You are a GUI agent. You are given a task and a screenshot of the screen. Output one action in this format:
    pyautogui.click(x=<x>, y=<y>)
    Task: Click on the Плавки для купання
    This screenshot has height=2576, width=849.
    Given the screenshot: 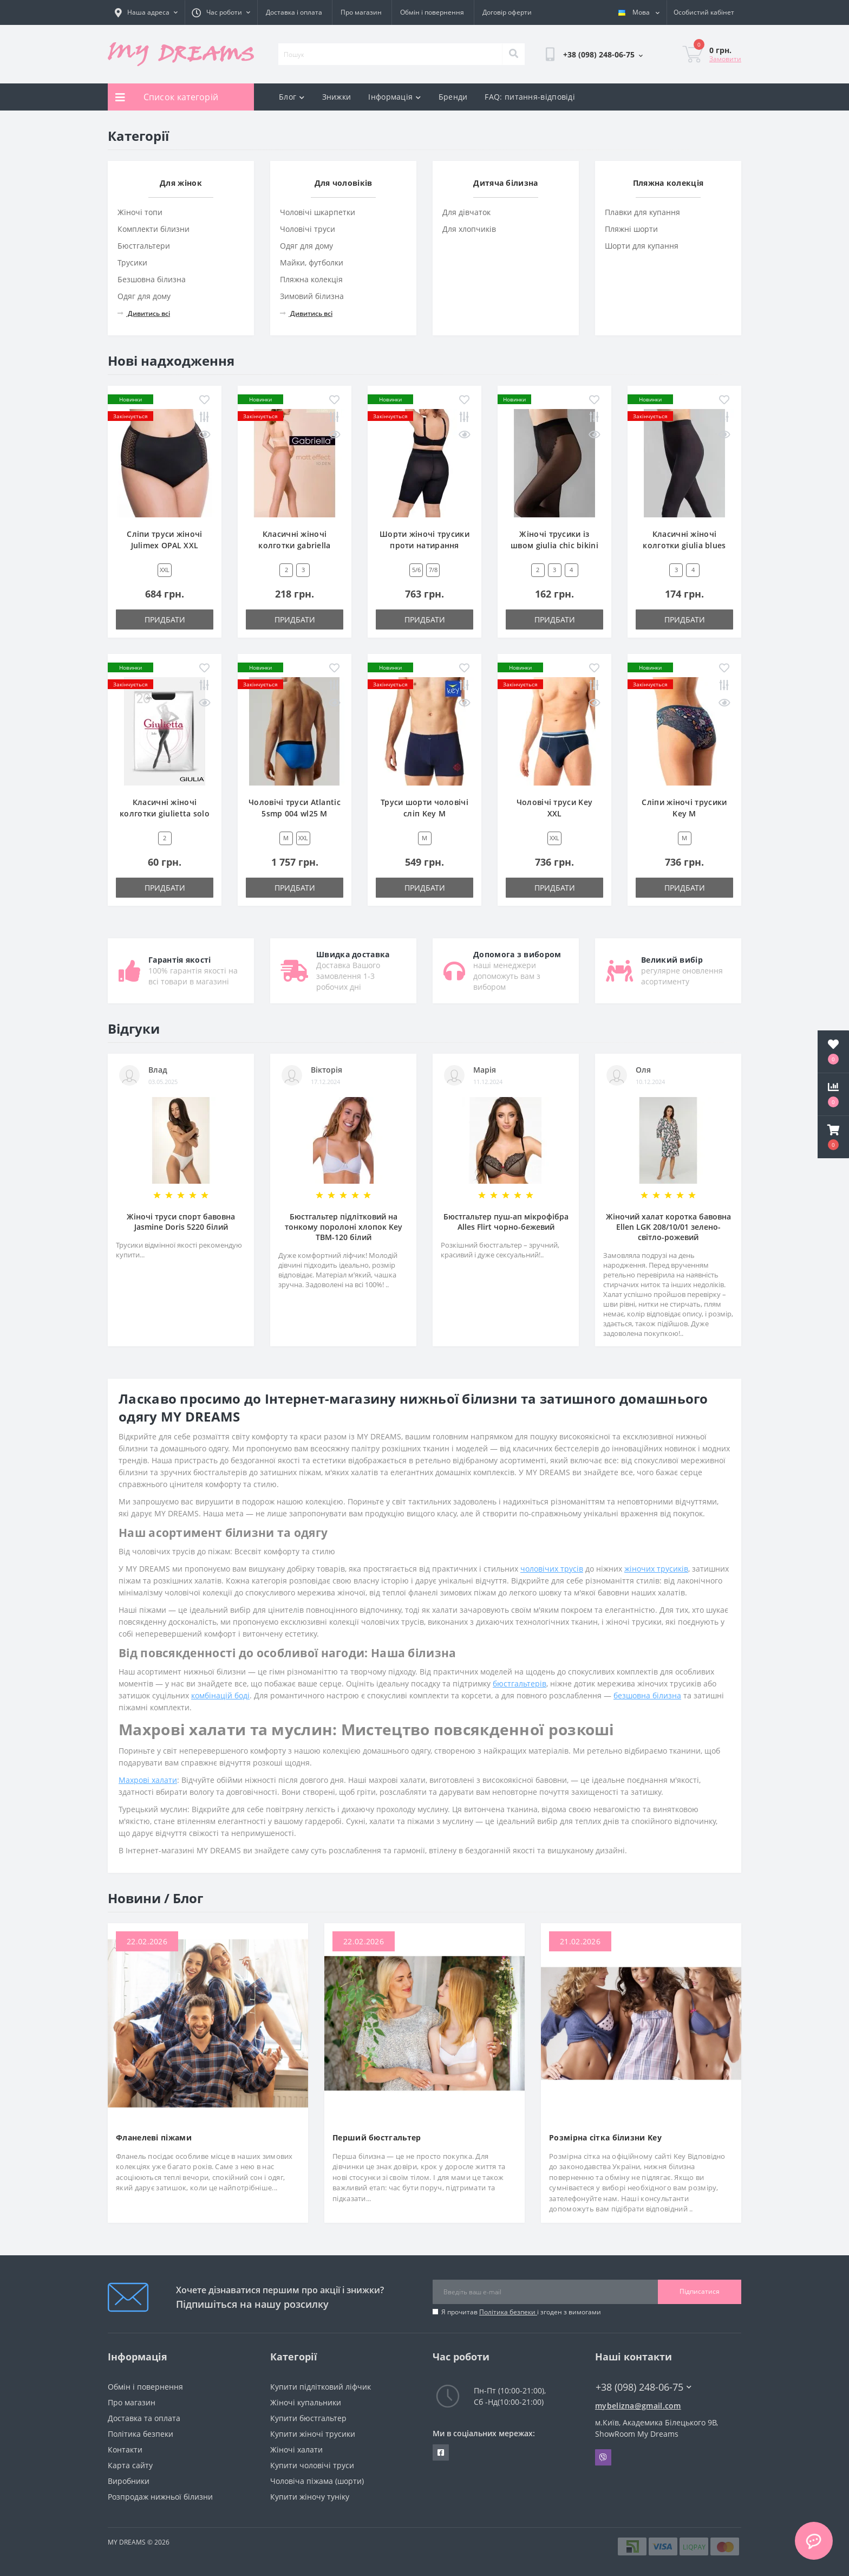 What is the action you would take?
    pyautogui.click(x=642, y=212)
    